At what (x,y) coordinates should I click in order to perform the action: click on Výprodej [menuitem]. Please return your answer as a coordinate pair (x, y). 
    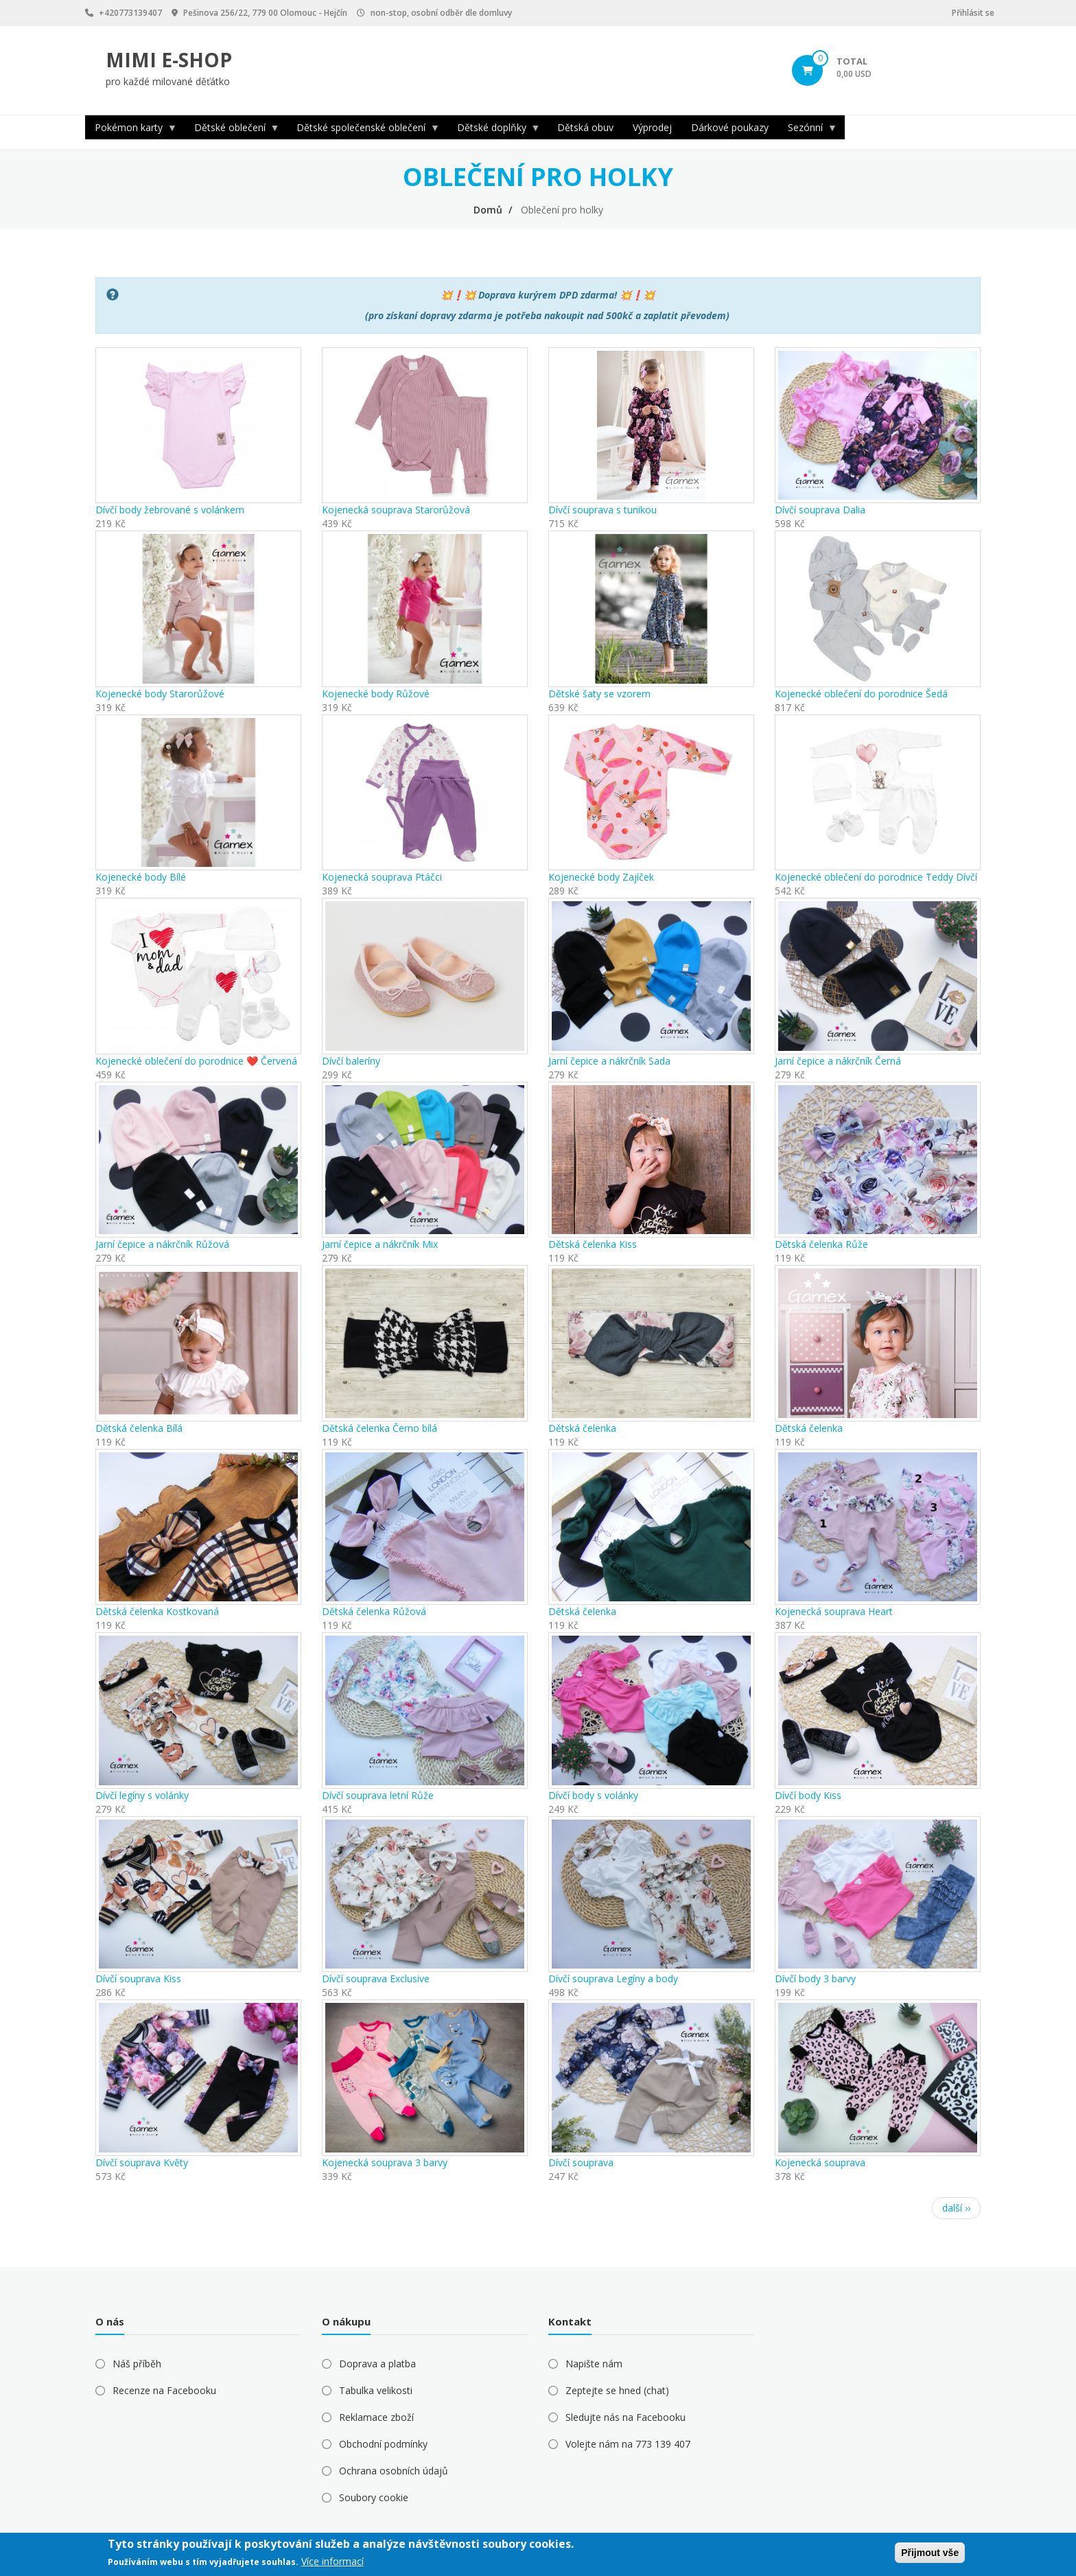
    Looking at the image, I should click on (652, 127).